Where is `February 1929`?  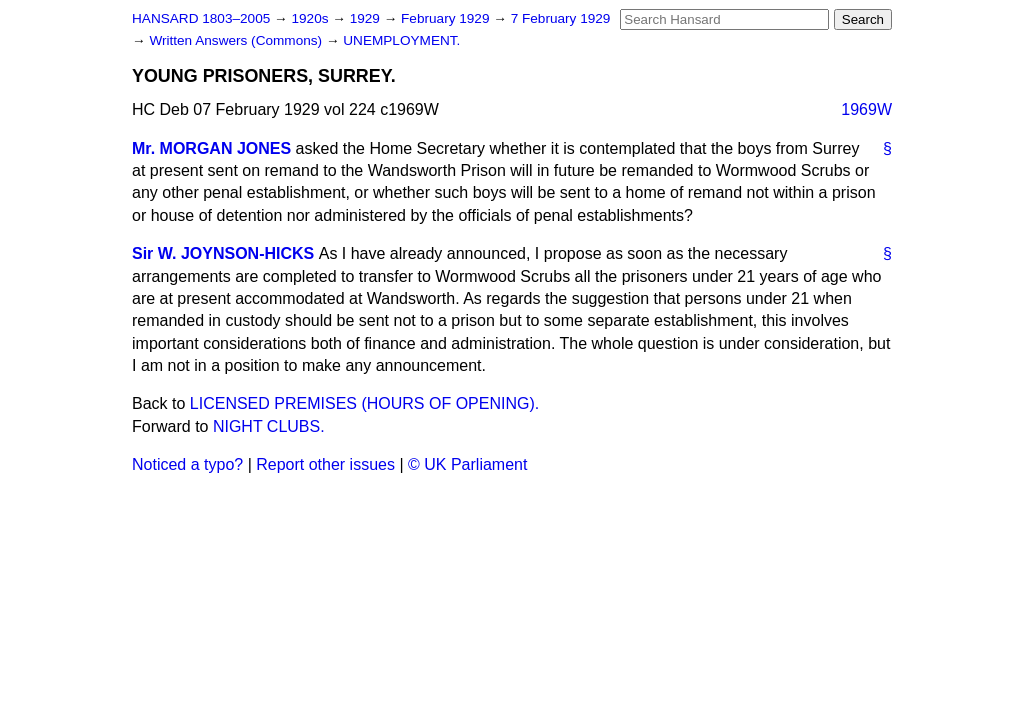
February 1929 is located at coordinates (447, 18).